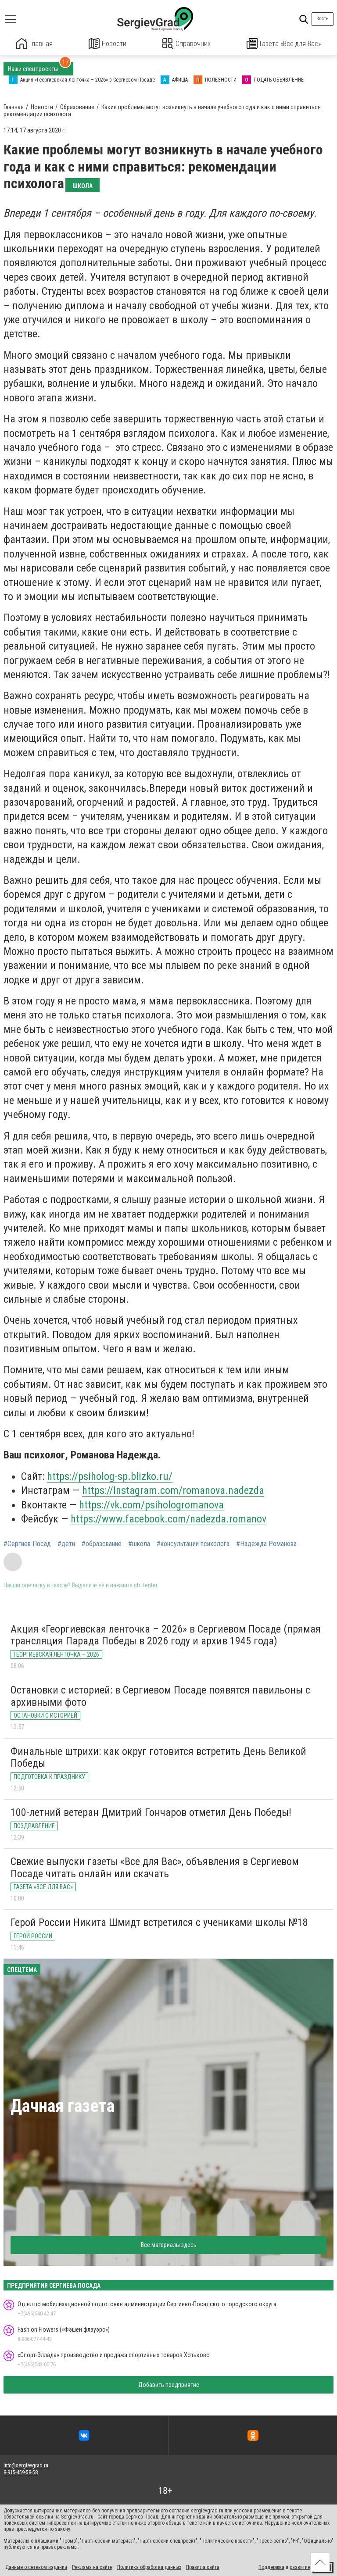 Image resolution: width=337 pixels, height=2576 pixels. Describe the element at coordinates (21, 2472) in the screenshot. I see `8-915-459-58-58` at that location.